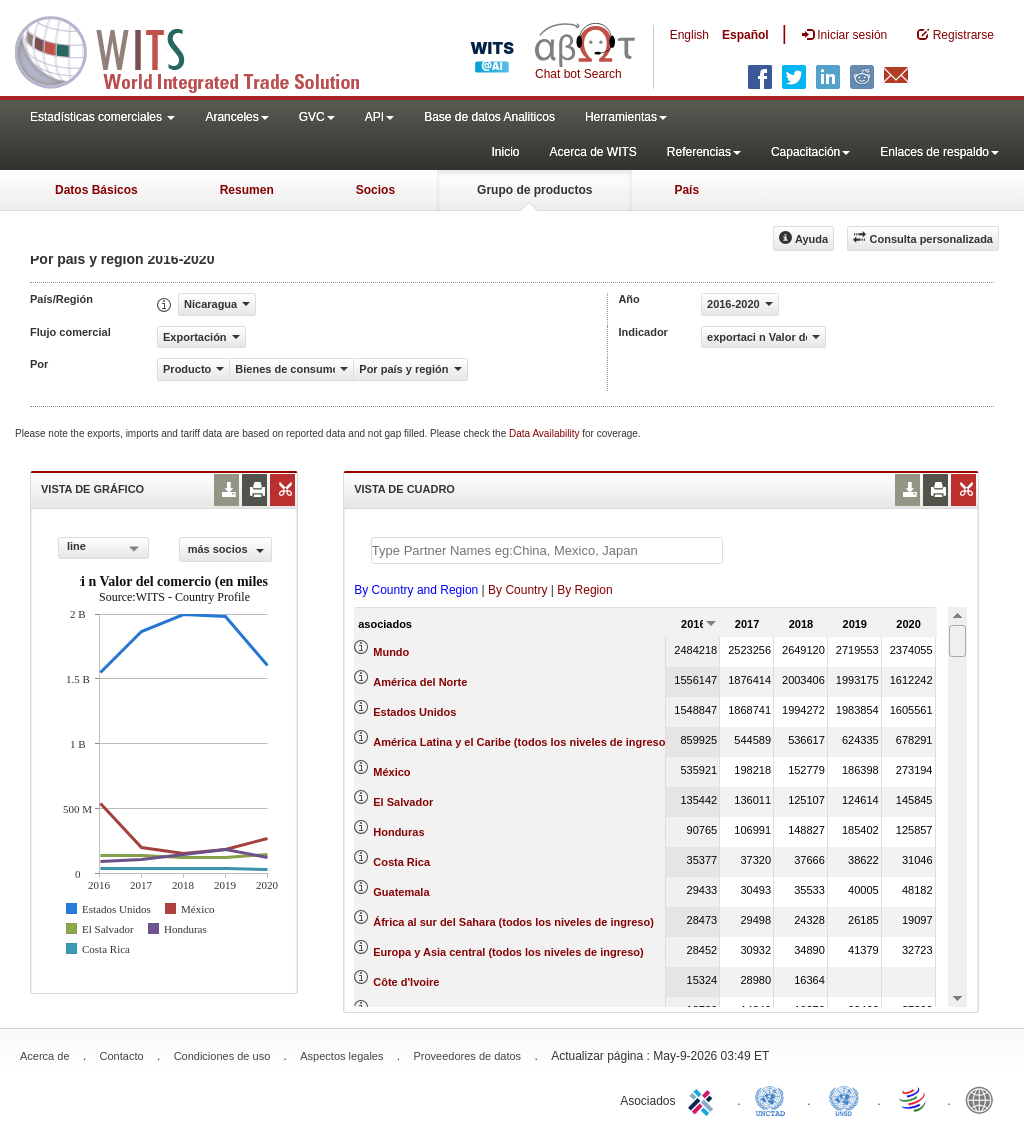  Describe the element at coordinates (939, 152) in the screenshot. I see `Enlaces de respaldo` at that location.